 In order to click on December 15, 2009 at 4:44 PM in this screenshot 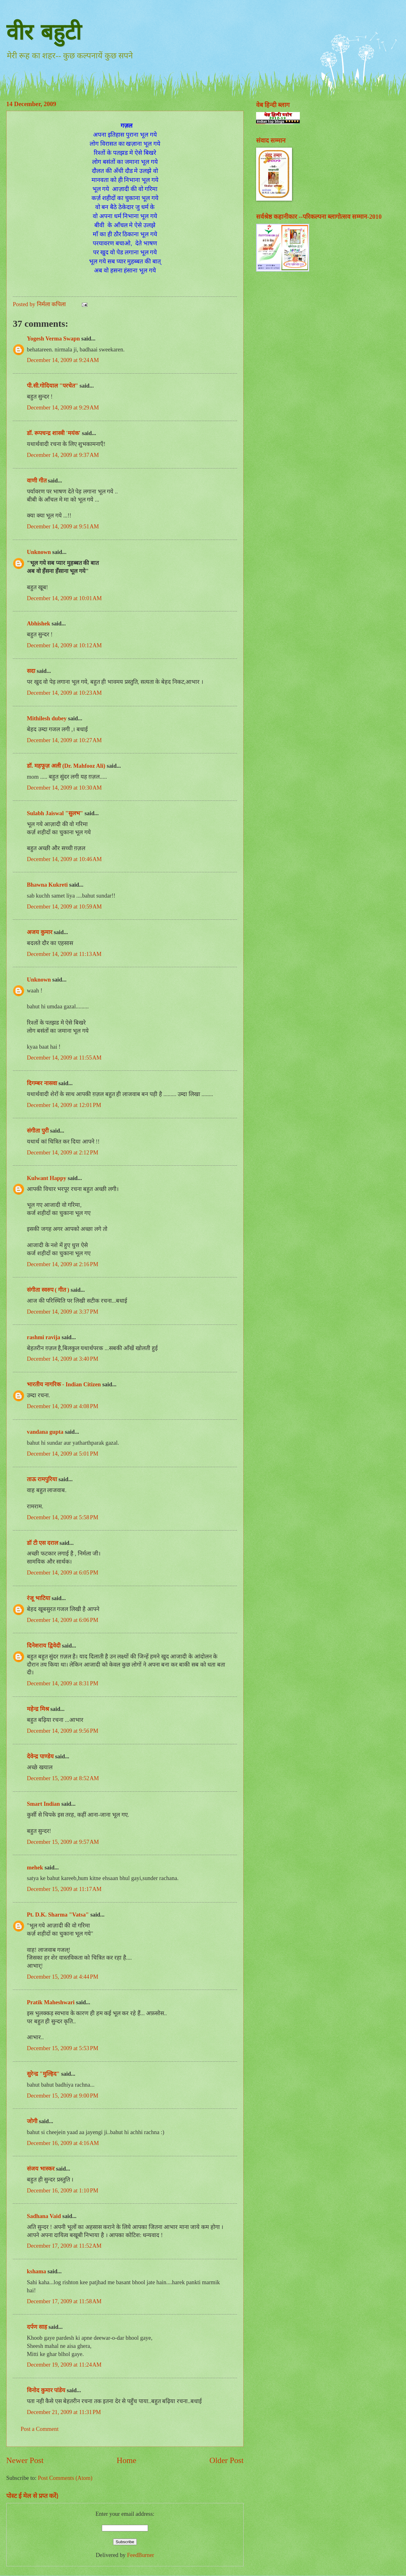, I will do `click(62, 1977)`.